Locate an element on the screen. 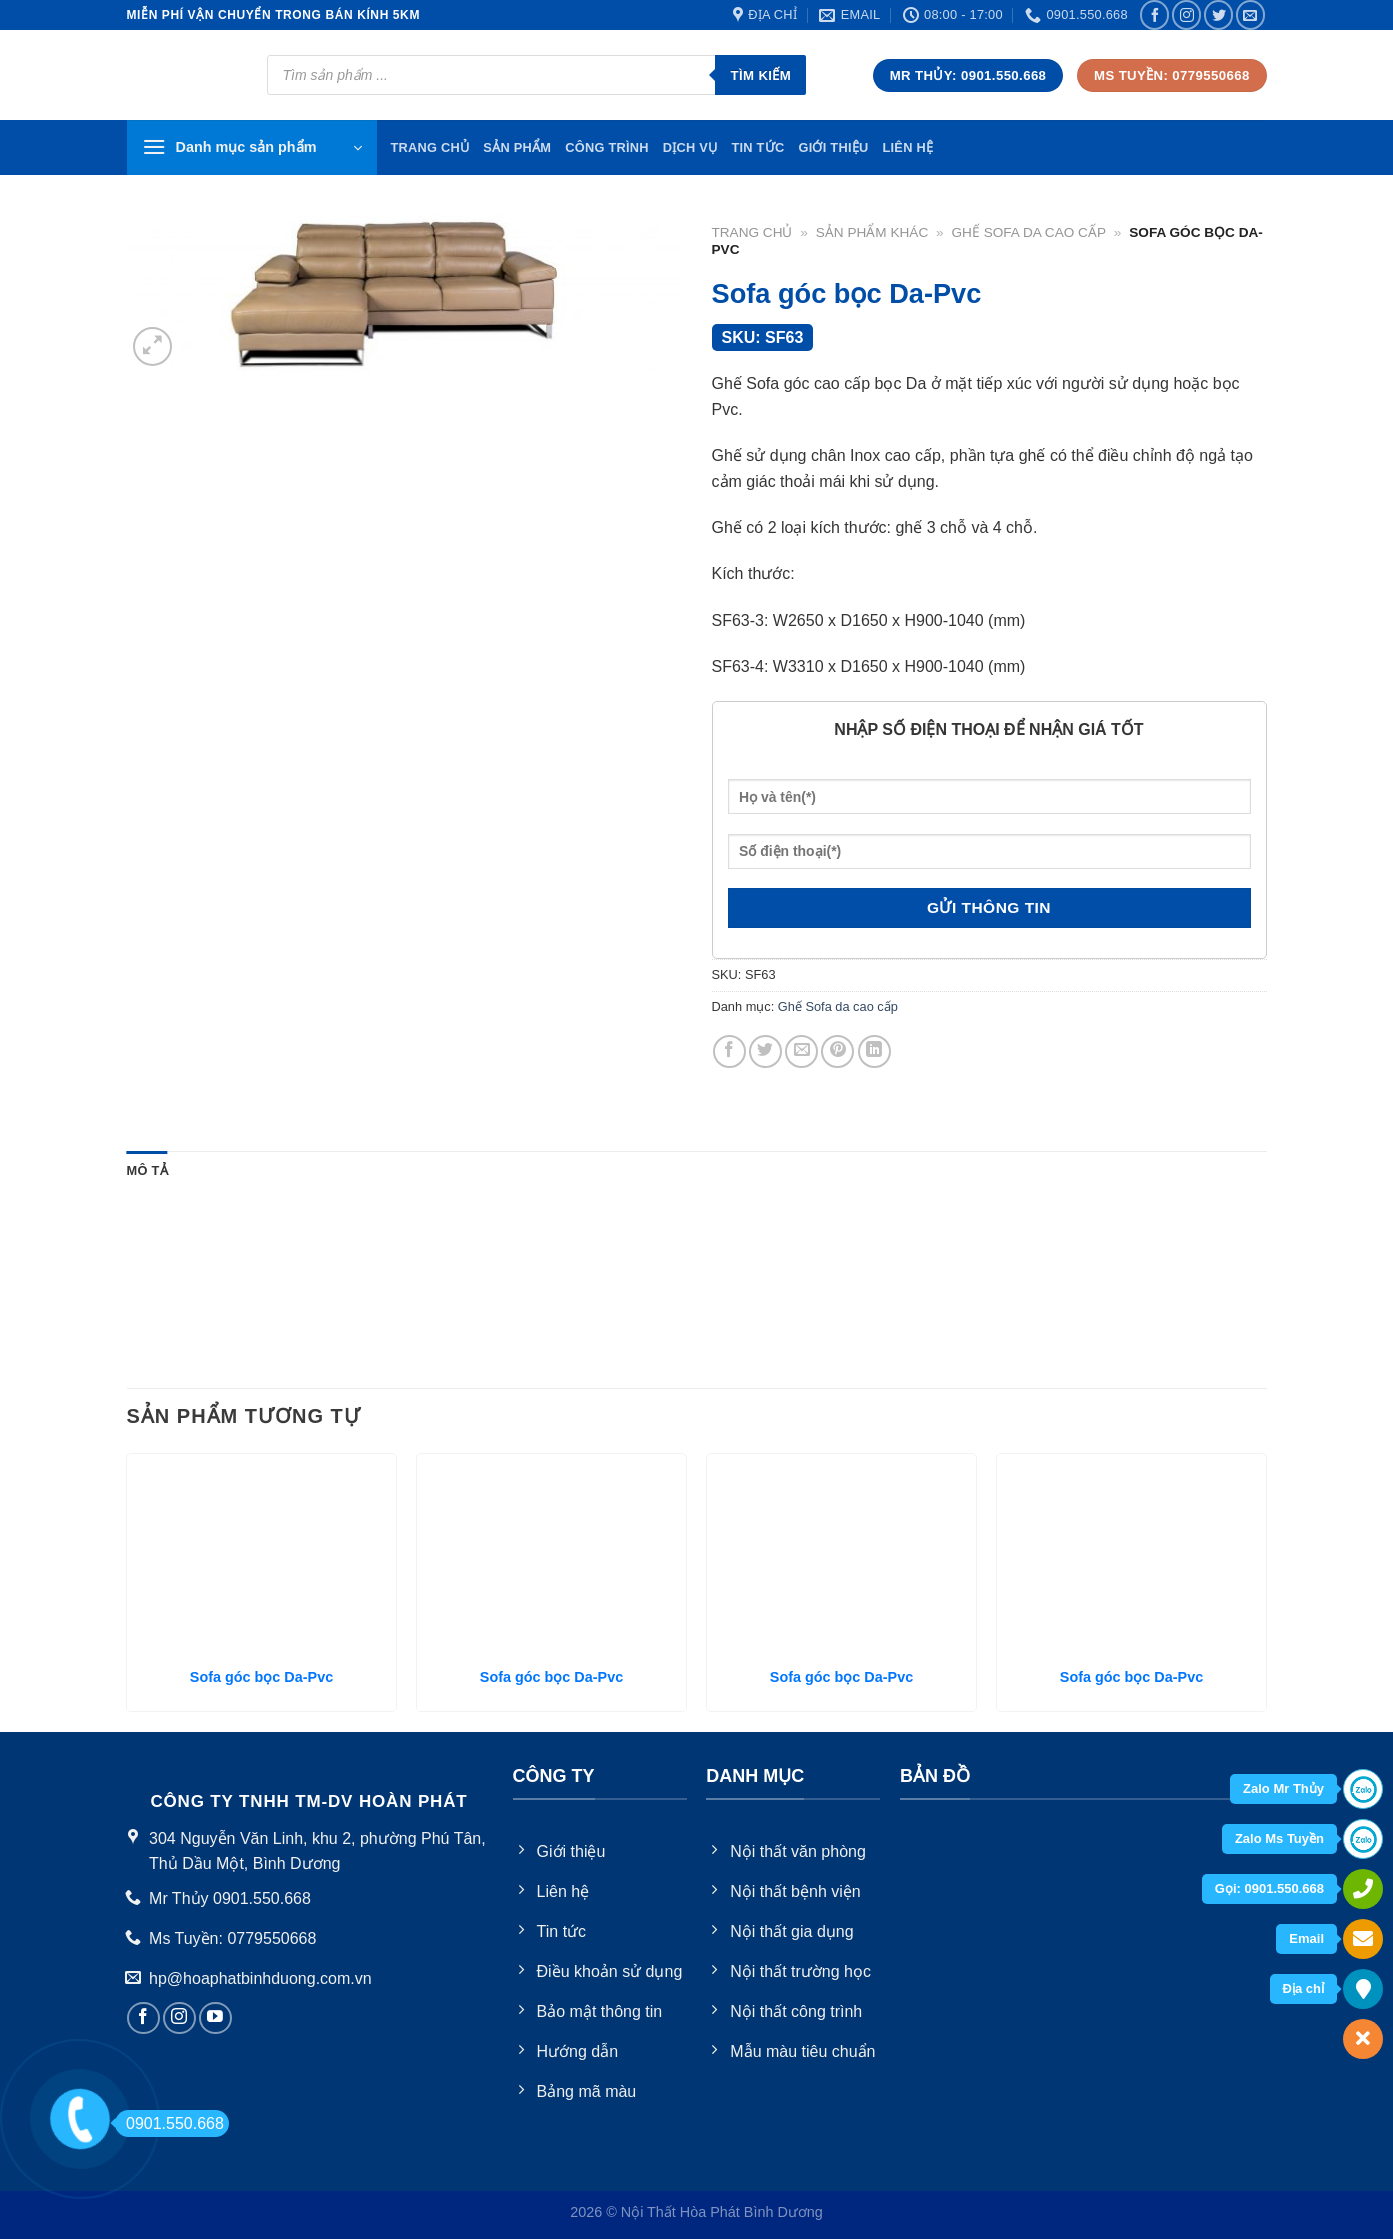 This screenshot has height=2239, width=1393. Sản Phẩm Khác is located at coordinates (872, 232).